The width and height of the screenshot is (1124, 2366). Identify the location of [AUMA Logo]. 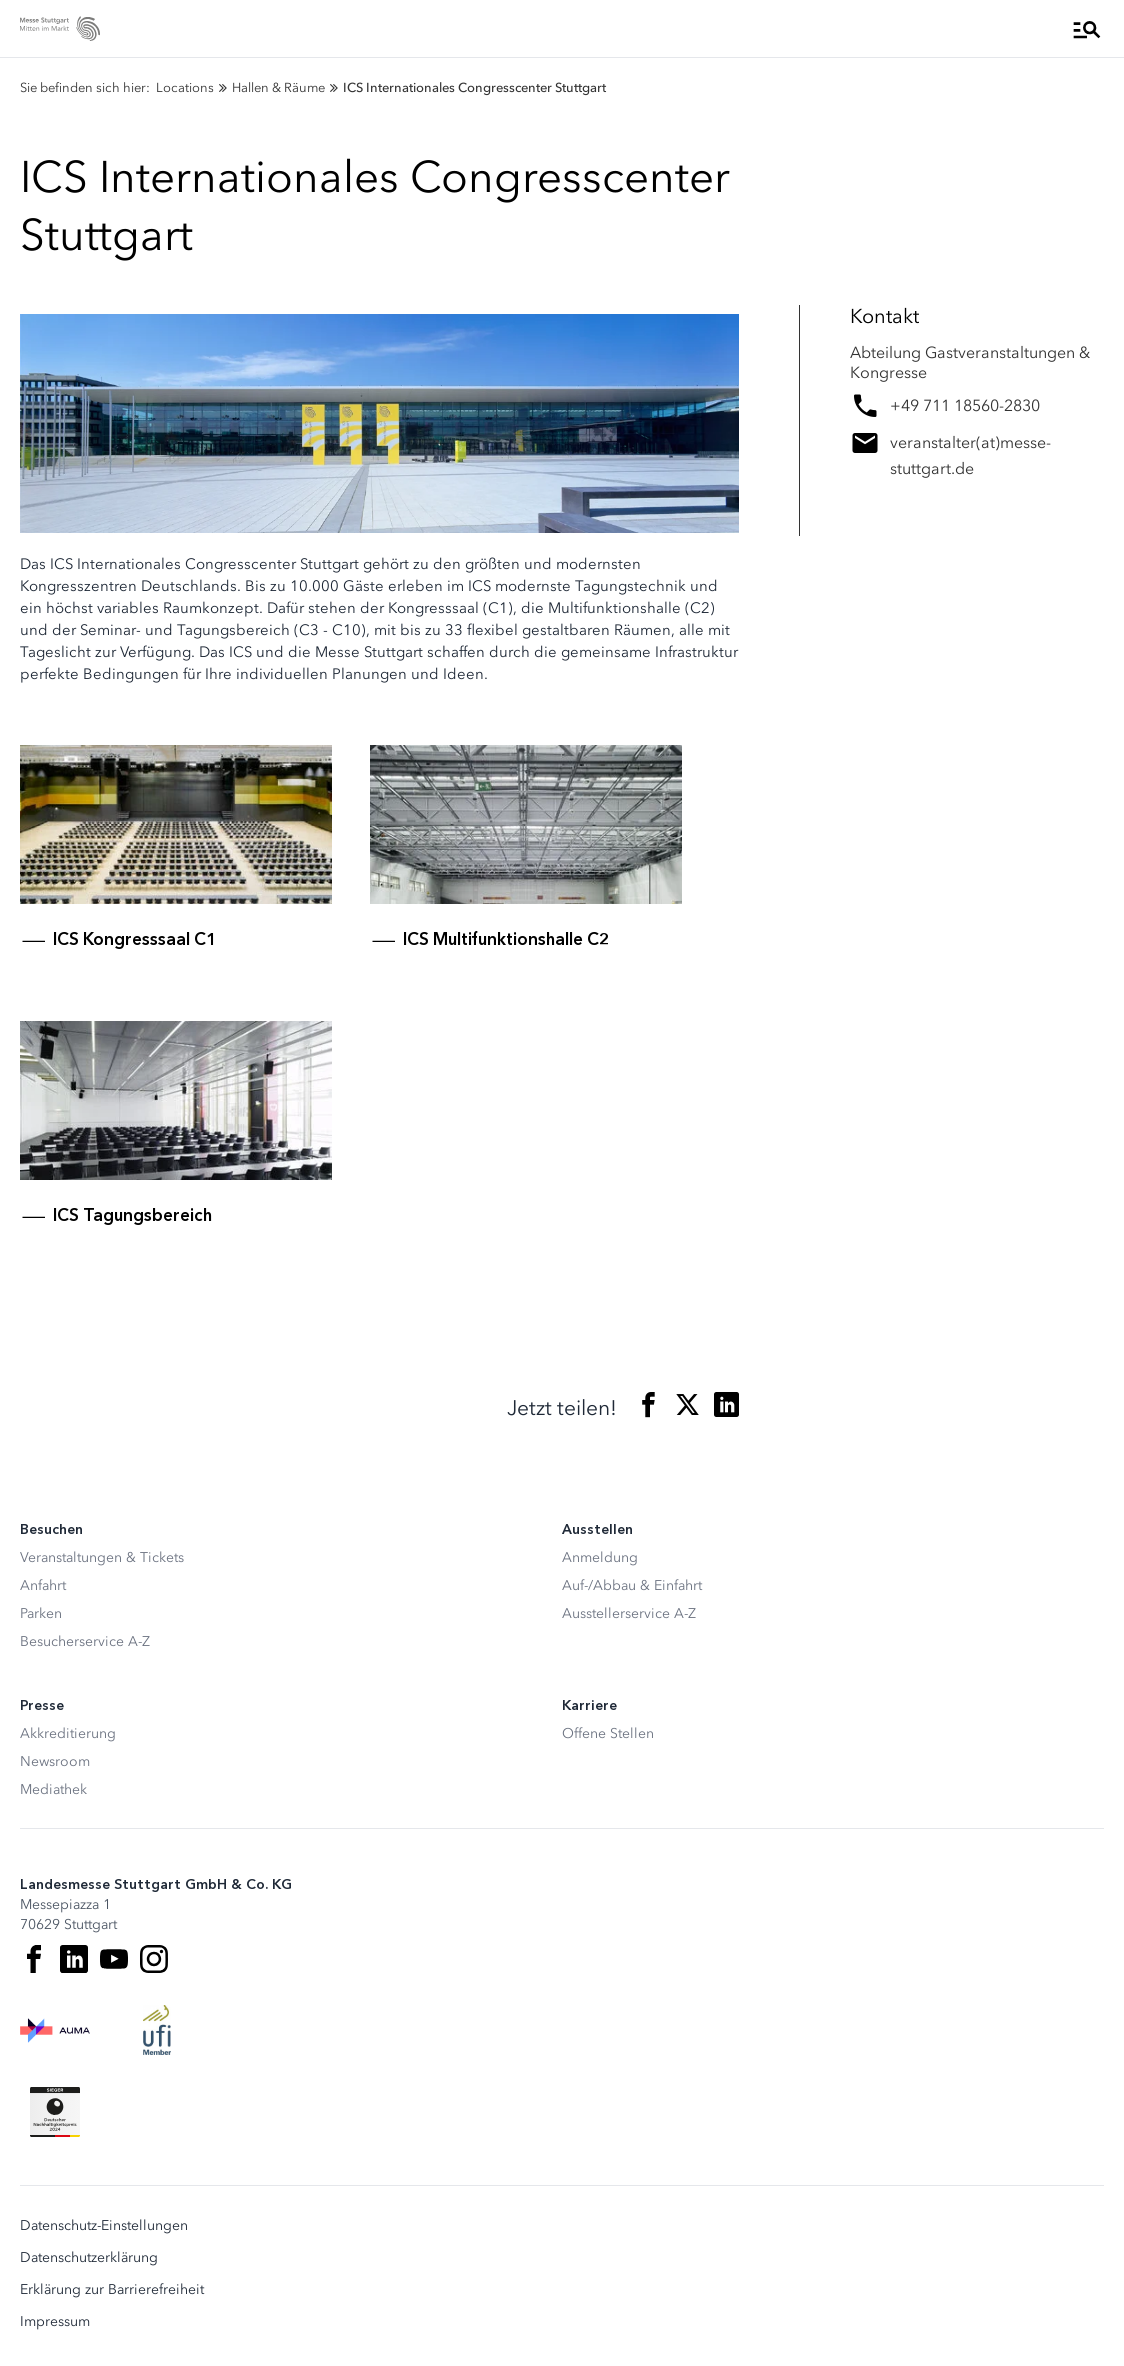
(55, 2030).